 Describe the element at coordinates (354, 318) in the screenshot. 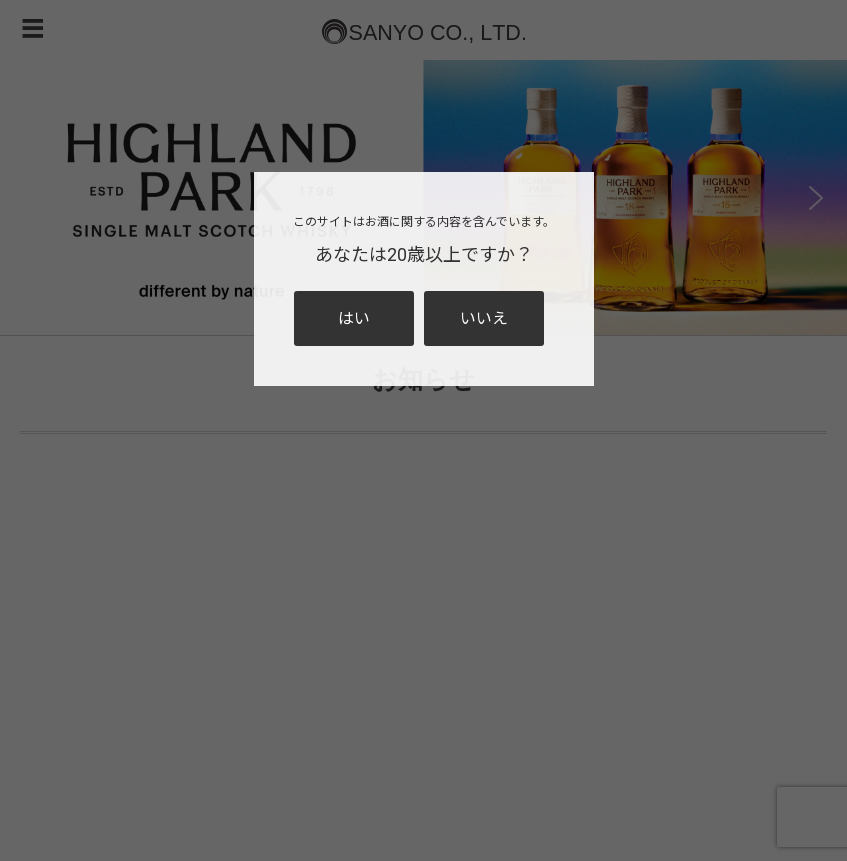

I see `はい` at that location.